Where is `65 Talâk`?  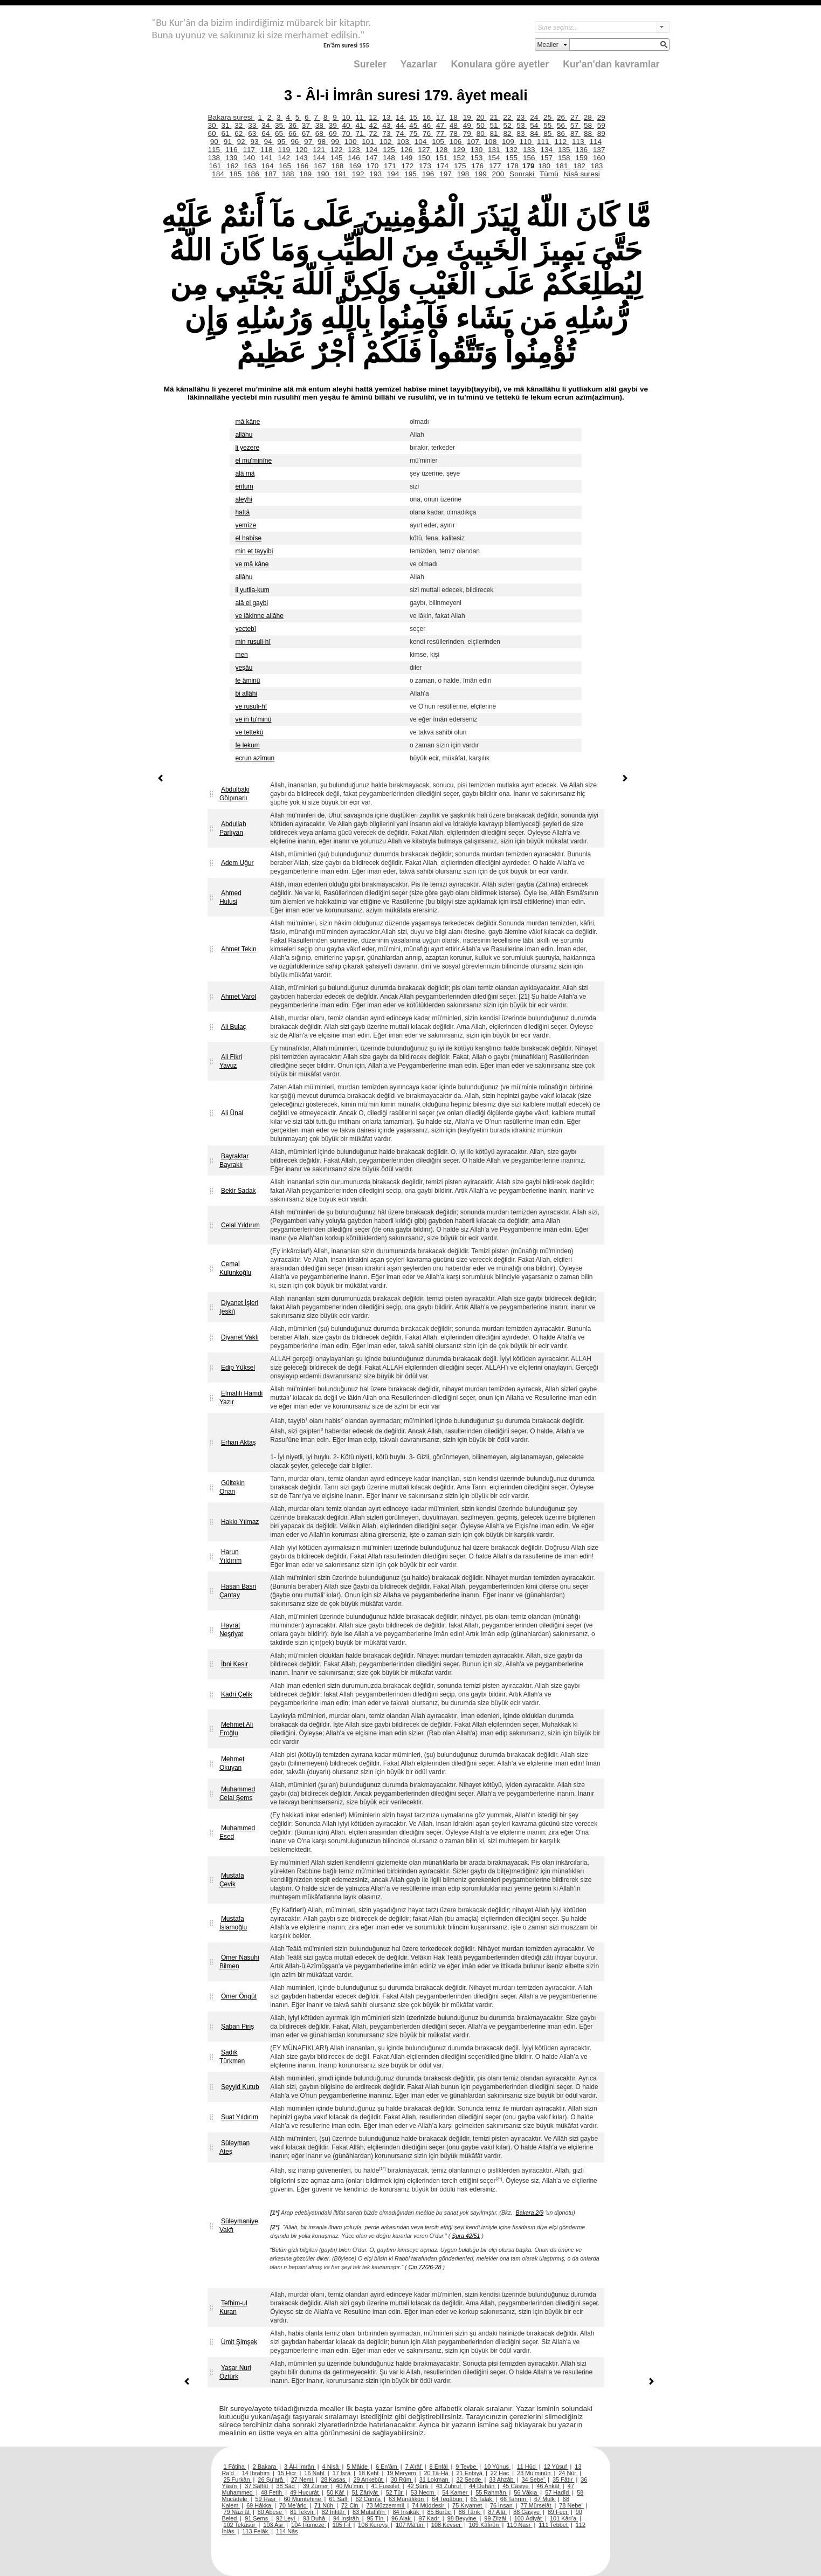 65 Talâk is located at coordinates (482, 2499).